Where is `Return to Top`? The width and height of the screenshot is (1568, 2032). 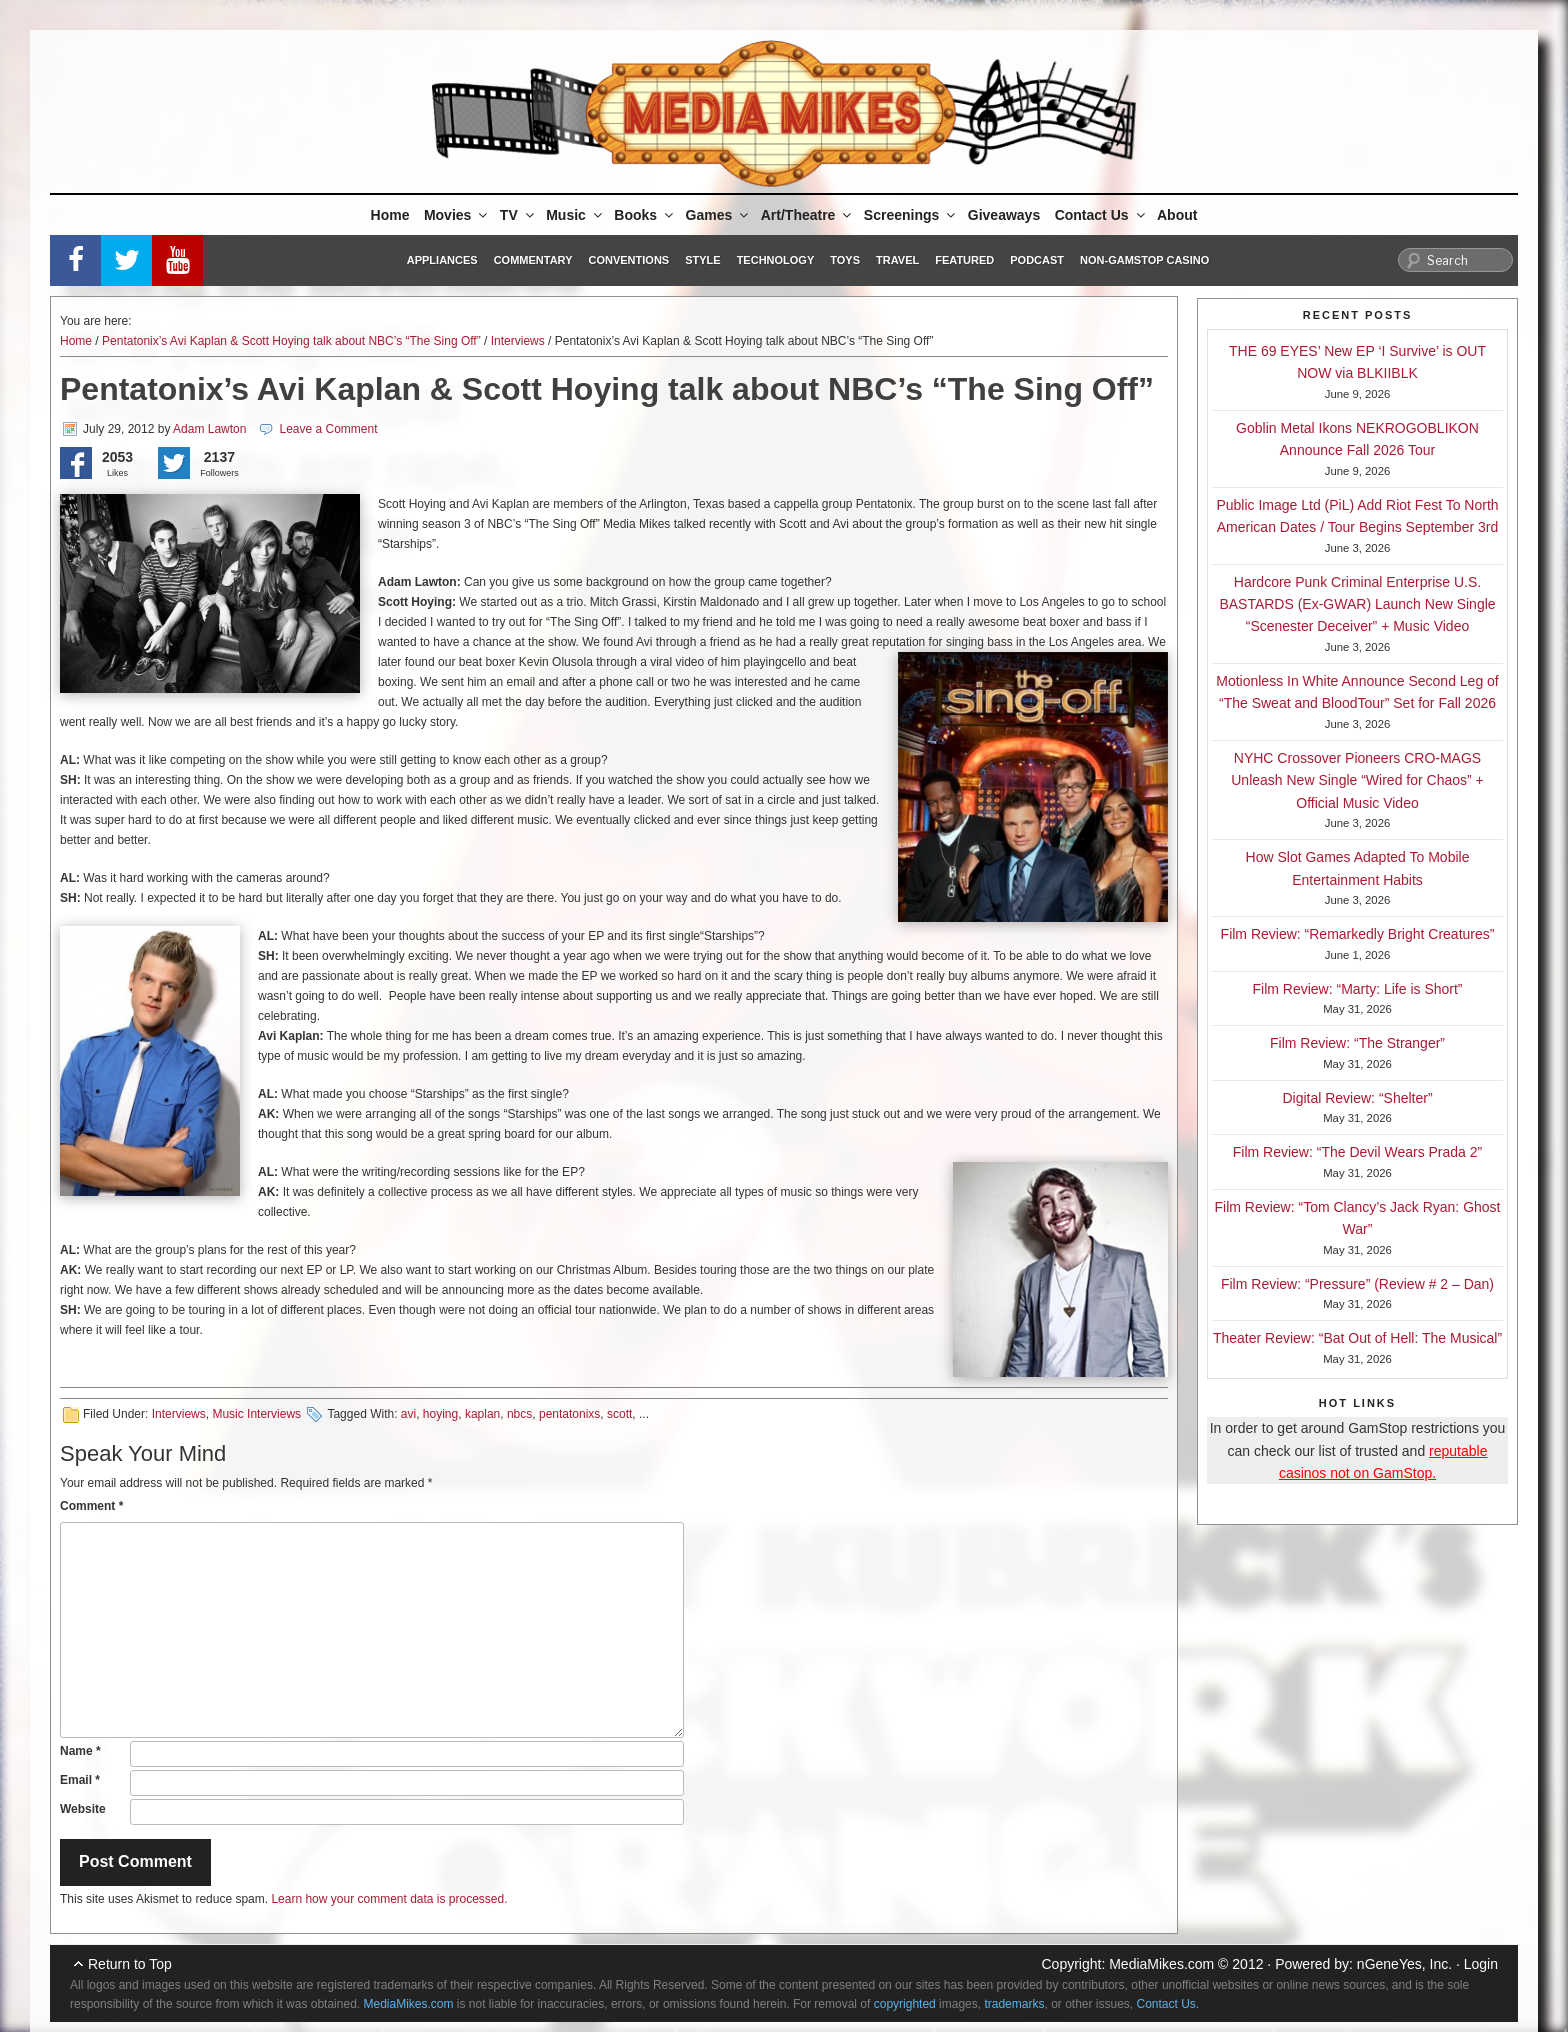
Return to Top is located at coordinates (130, 1964).